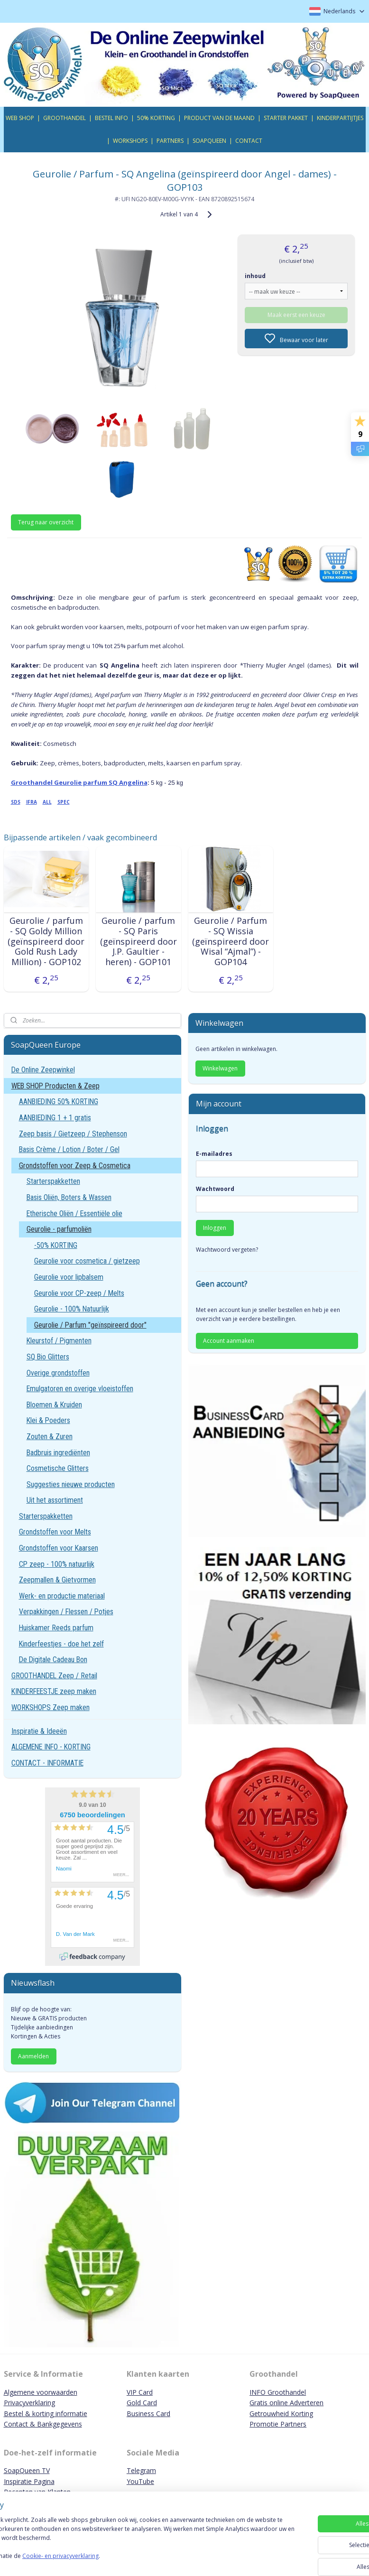 Image resolution: width=369 pixels, height=2576 pixels. I want to click on Suggesties nieuwe producten, so click(71, 1484).